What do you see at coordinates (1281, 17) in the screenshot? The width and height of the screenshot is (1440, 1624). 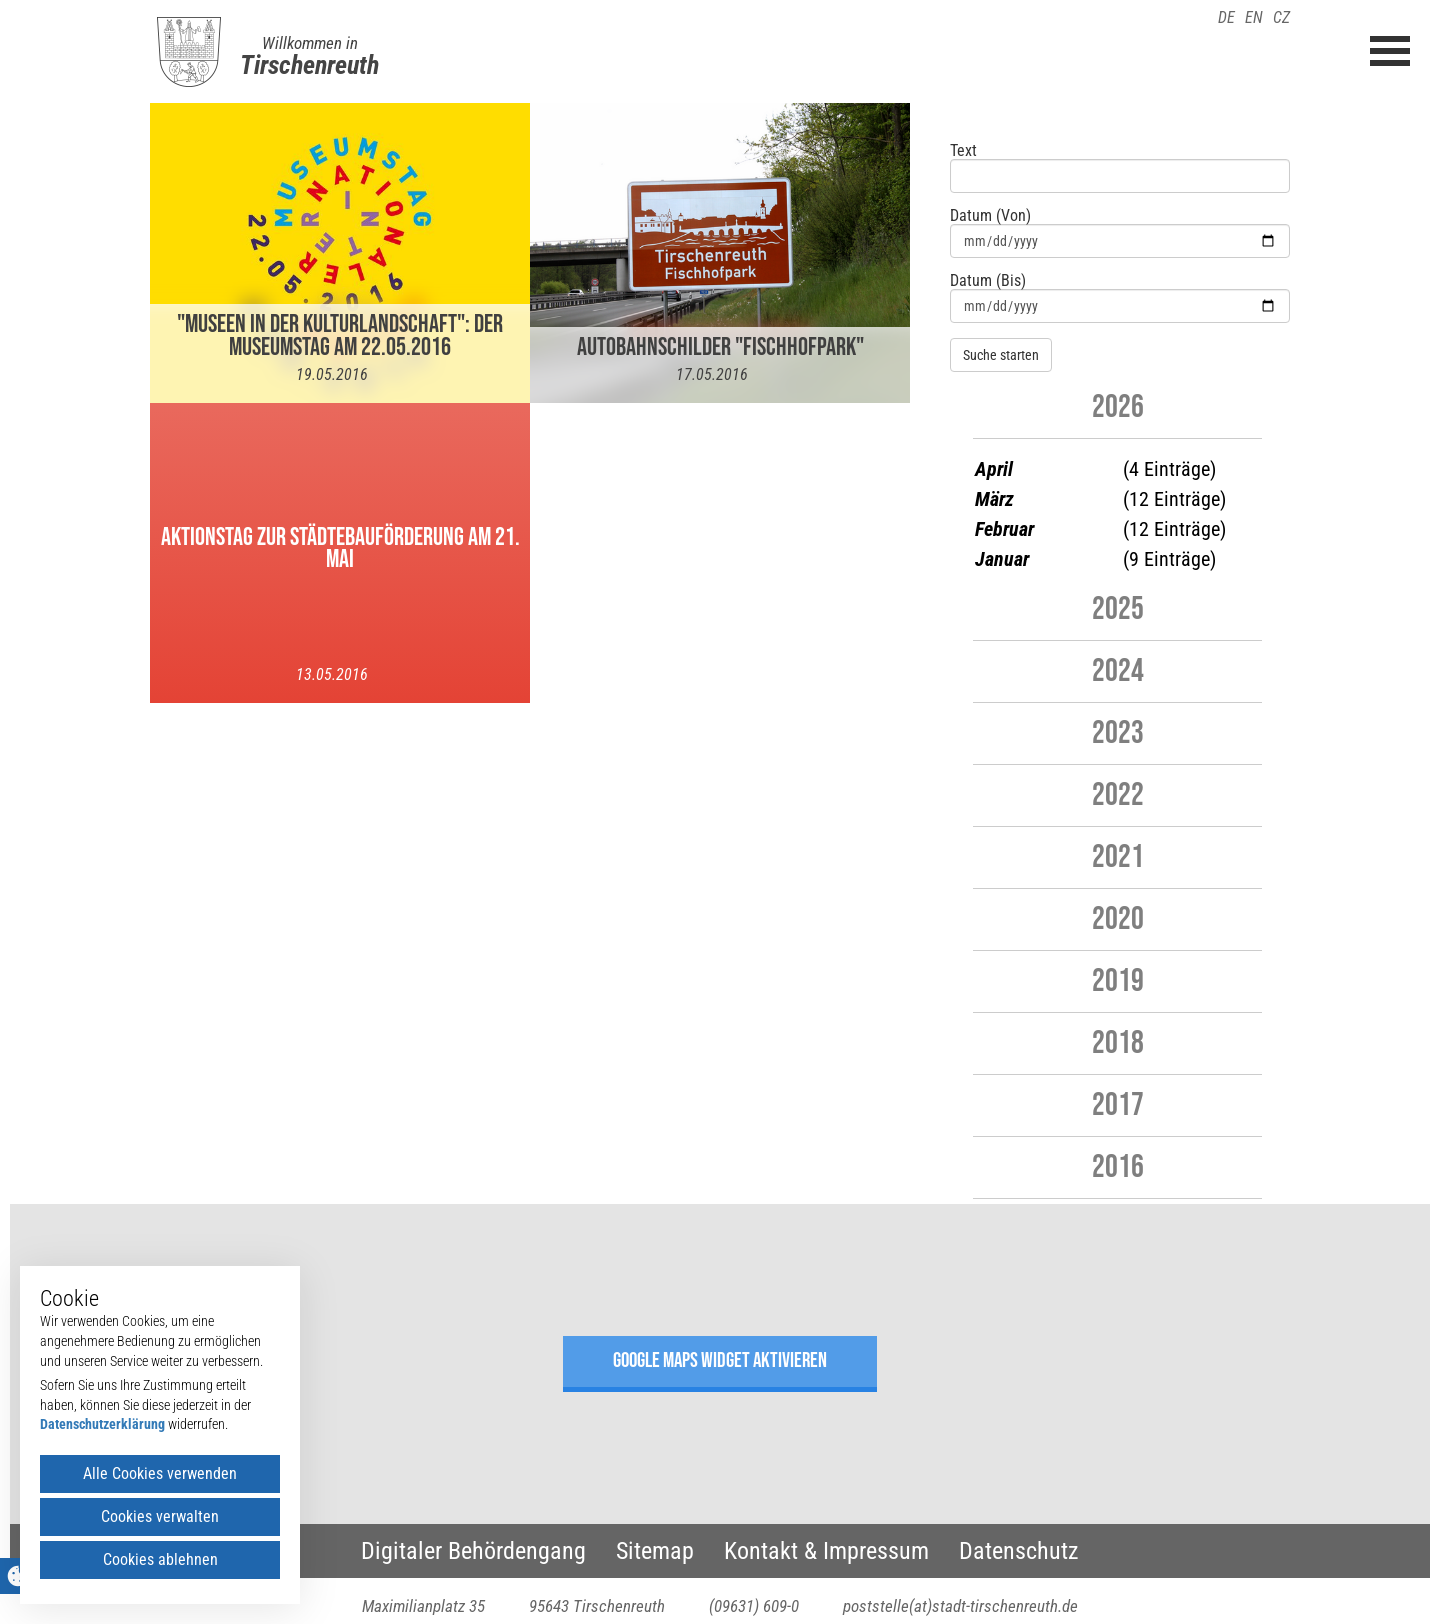 I see `CZ` at bounding box center [1281, 17].